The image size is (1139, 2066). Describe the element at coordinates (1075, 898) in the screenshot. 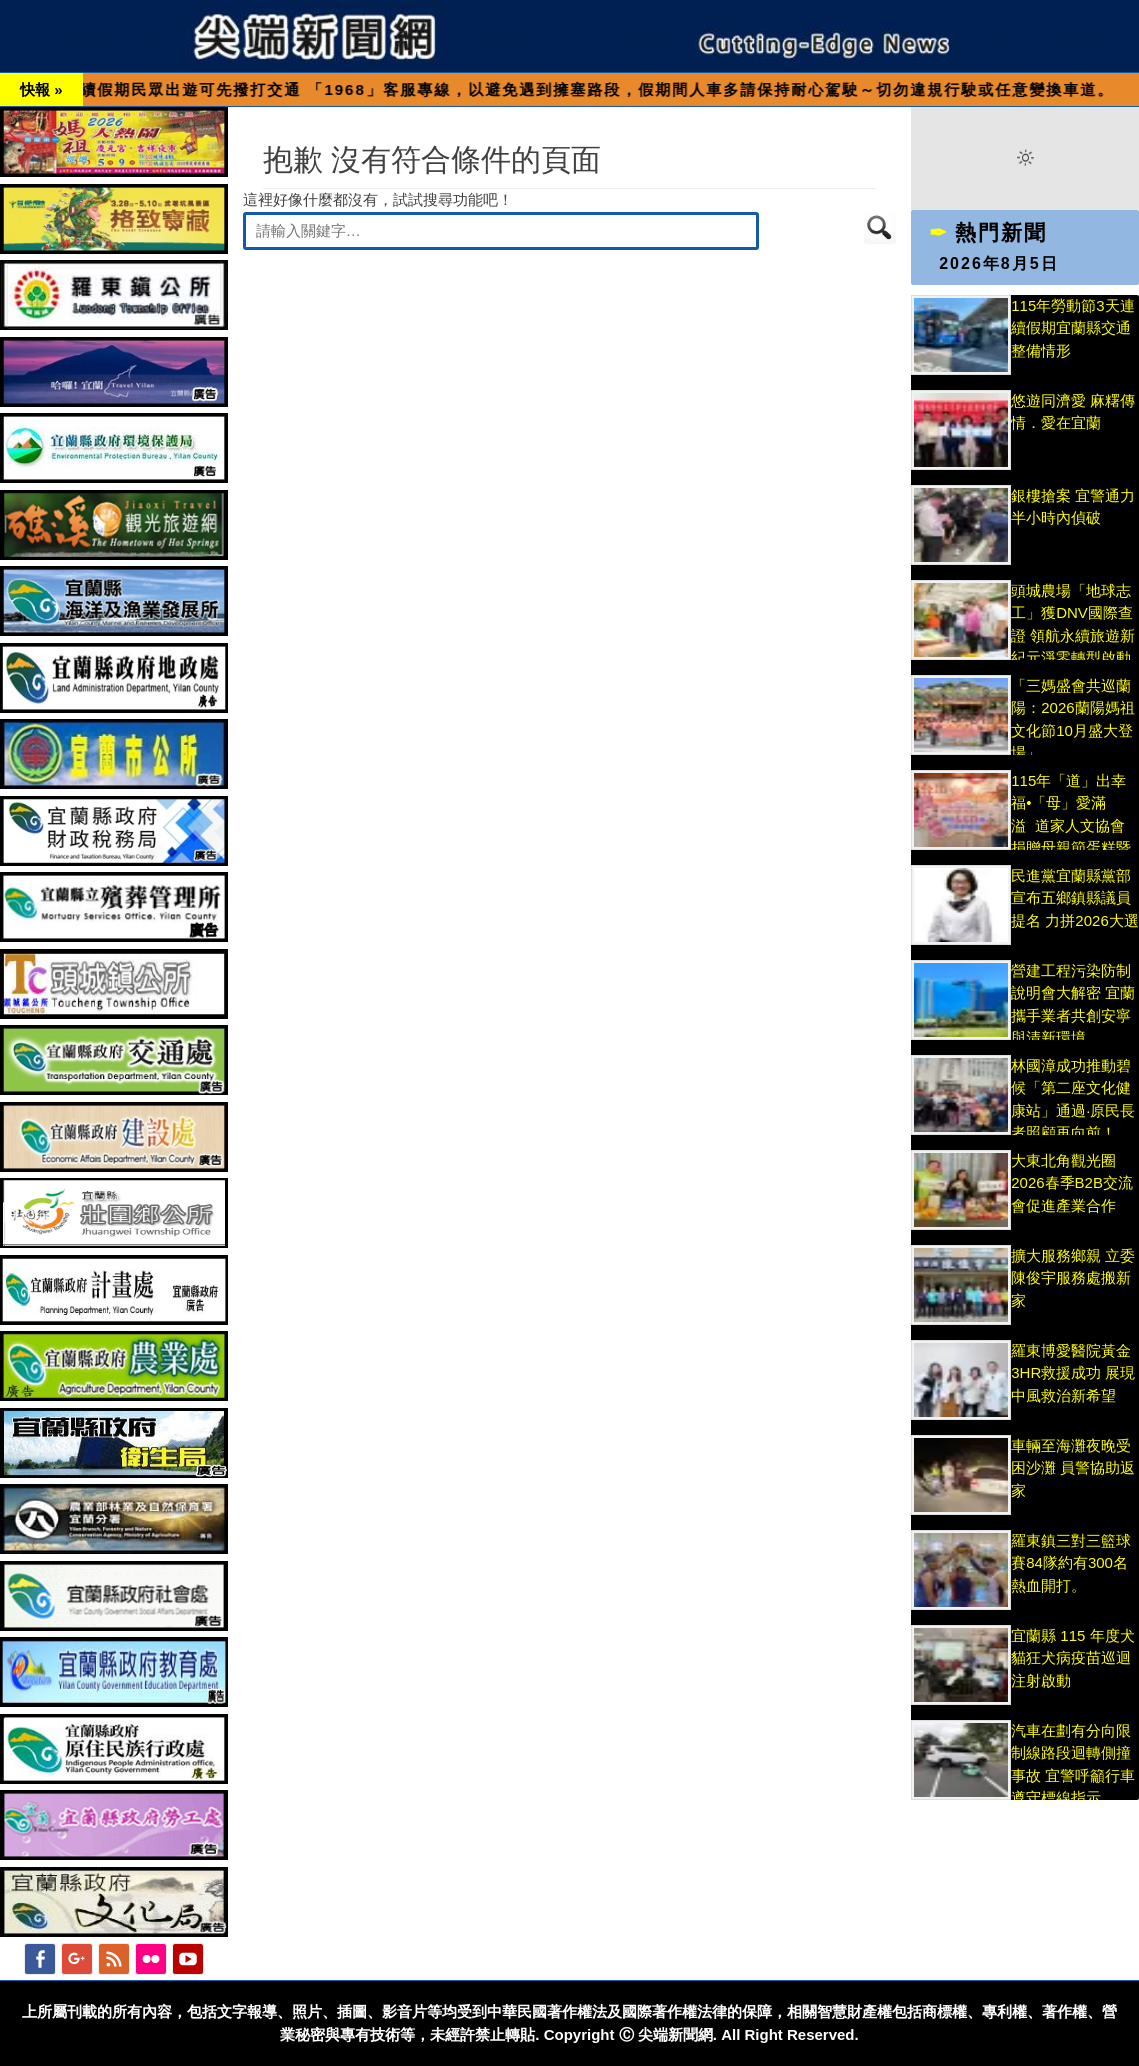

I see `民進黨宜蘭縣黨部宣布五鄉鎮縣議員提名 力拼2026大選` at that location.